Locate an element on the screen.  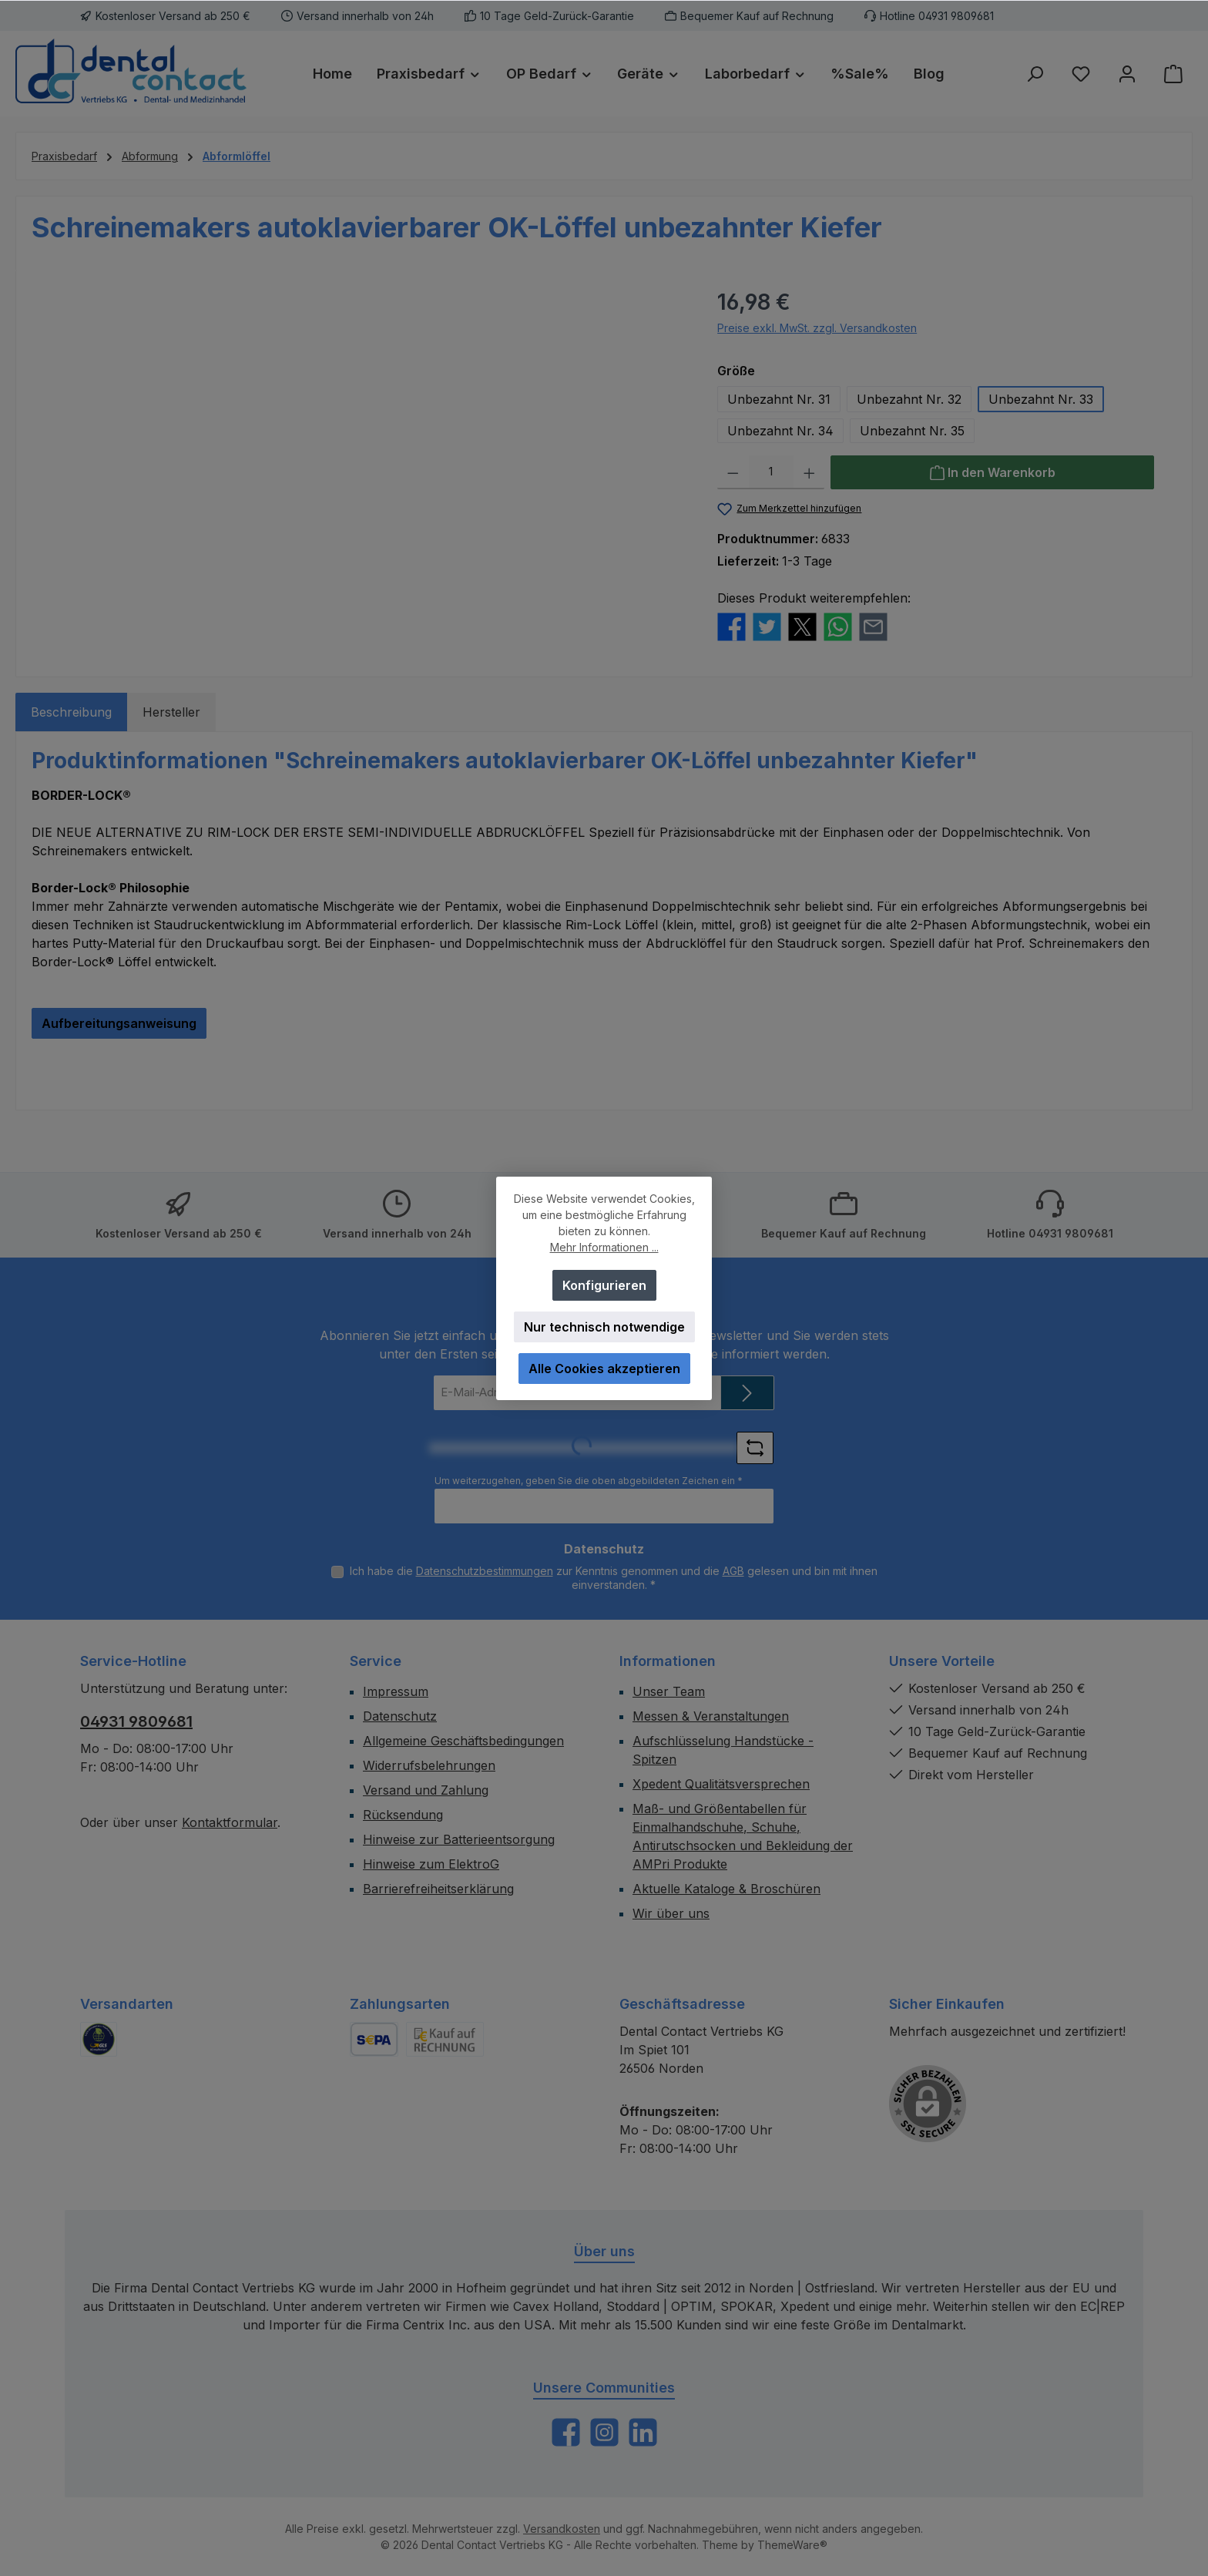
Barrierefreiheitserklärung is located at coordinates (438, 1888).